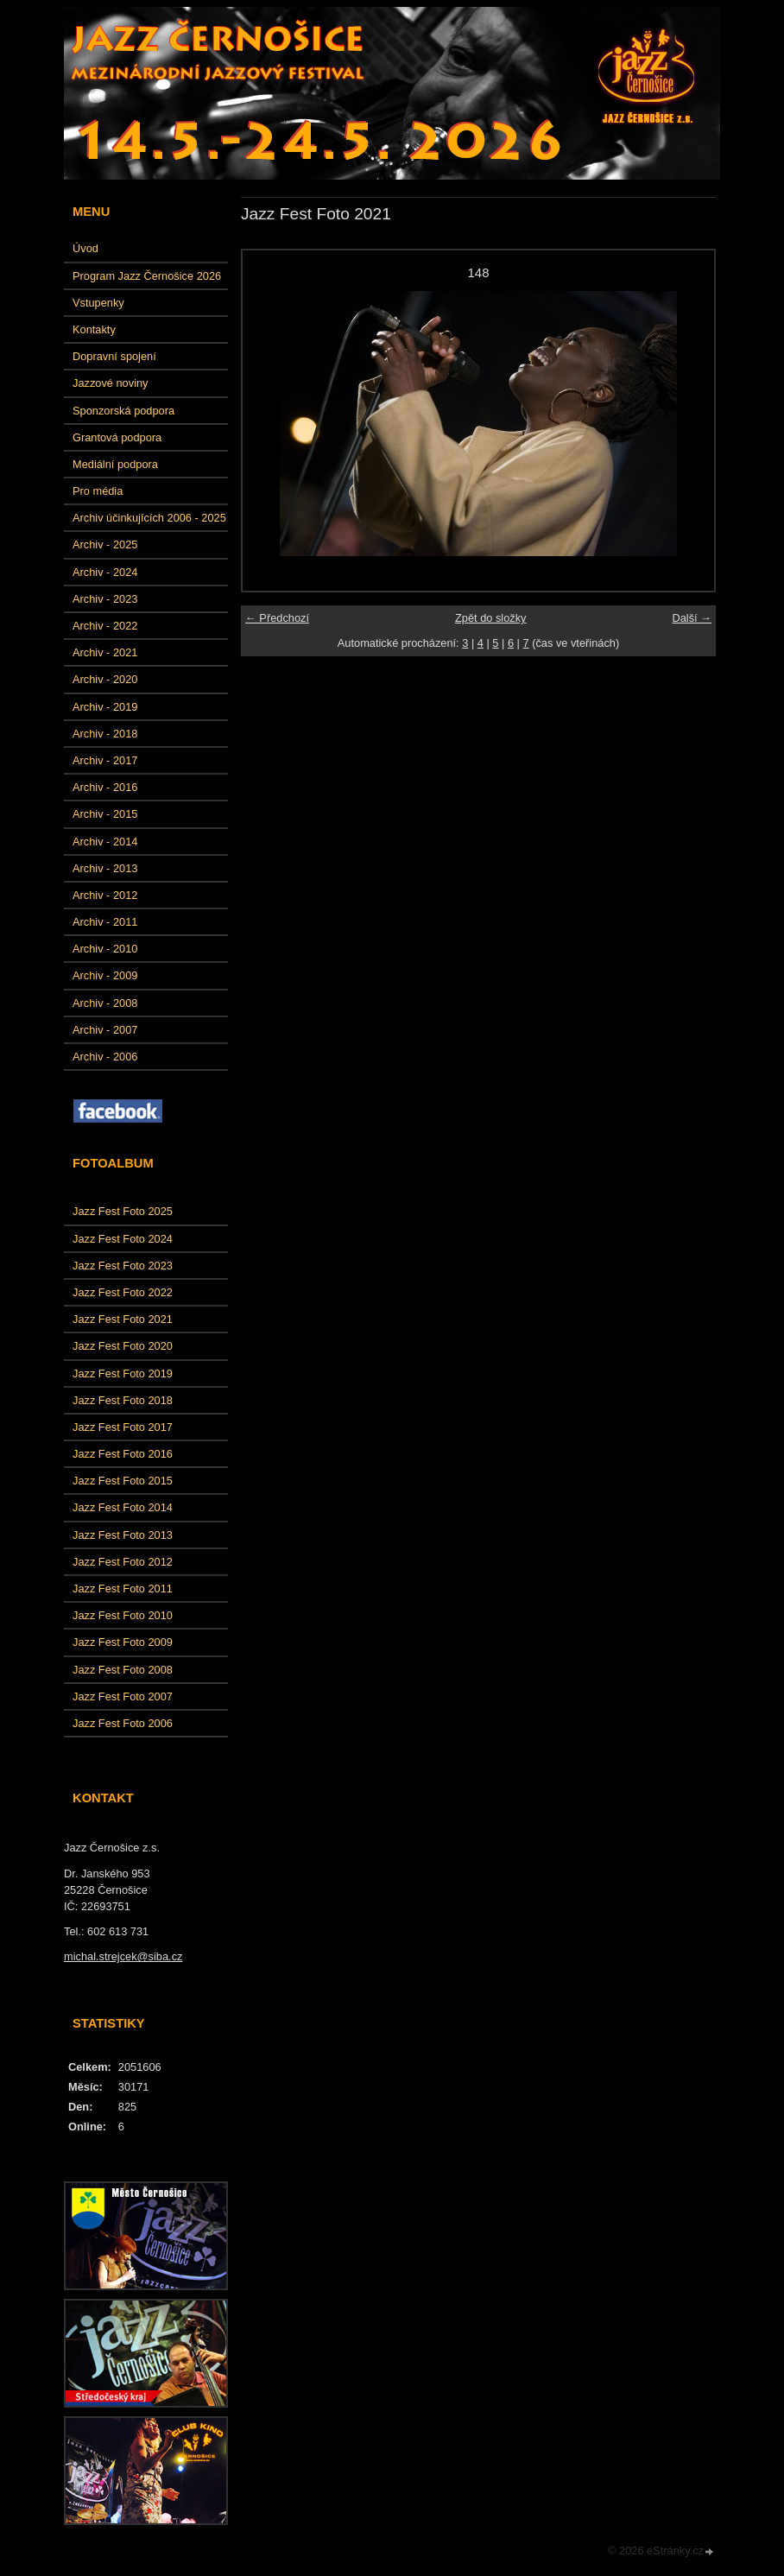  Describe the element at coordinates (123, 1480) in the screenshot. I see `Jazz Fest Foto 2015` at that location.